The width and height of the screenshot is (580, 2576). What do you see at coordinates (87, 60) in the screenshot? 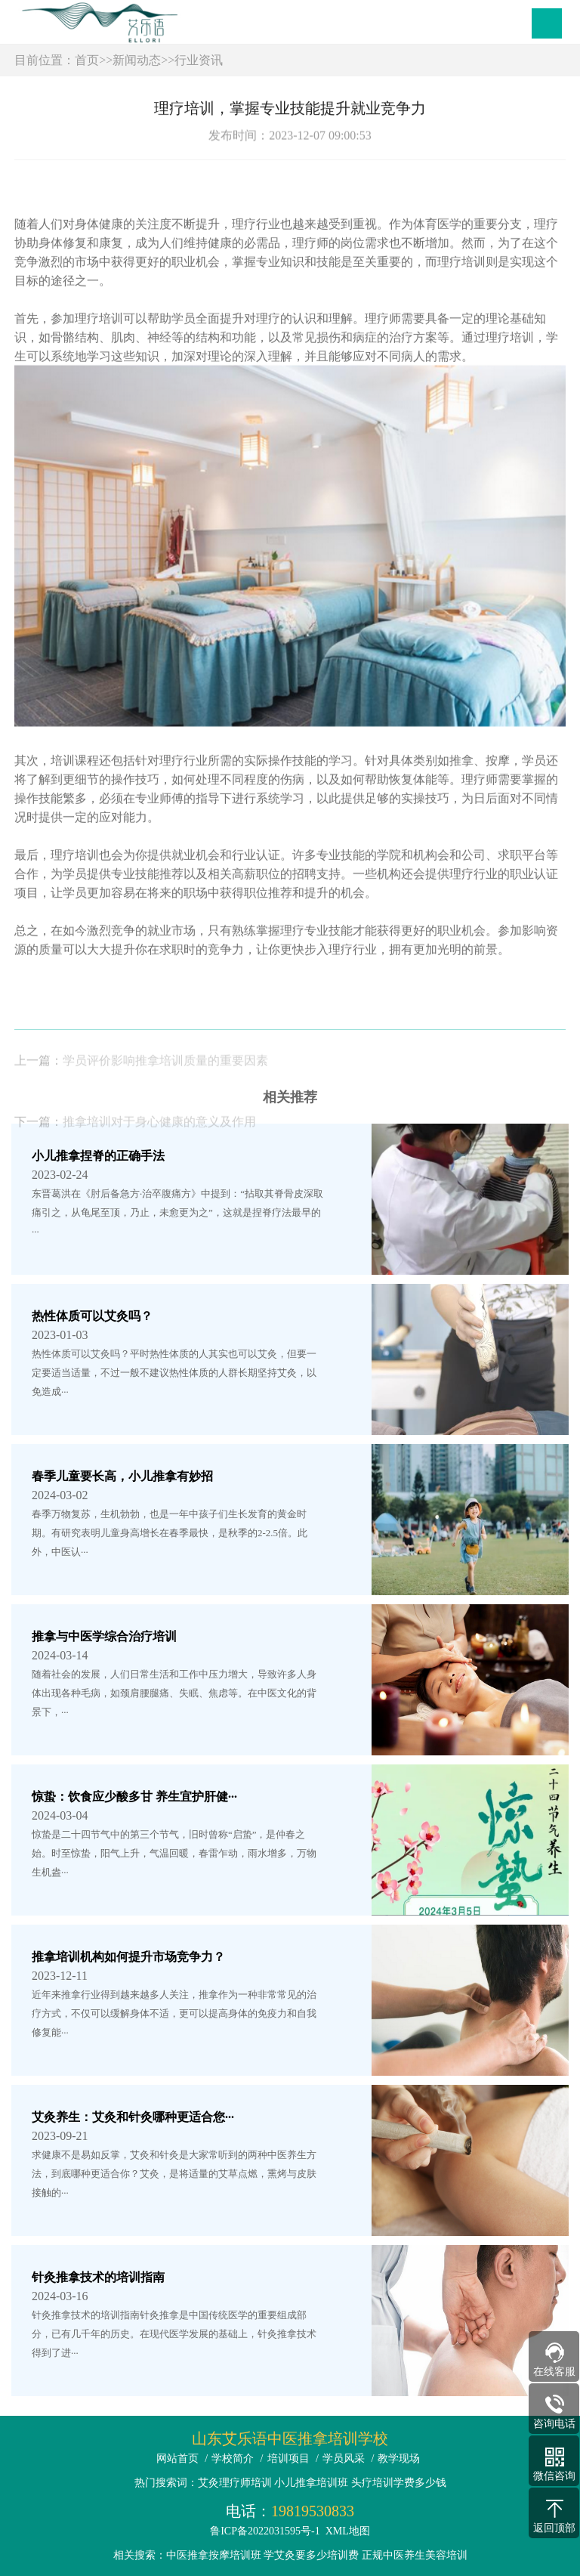
I see `首页` at bounding box center [87, 60].